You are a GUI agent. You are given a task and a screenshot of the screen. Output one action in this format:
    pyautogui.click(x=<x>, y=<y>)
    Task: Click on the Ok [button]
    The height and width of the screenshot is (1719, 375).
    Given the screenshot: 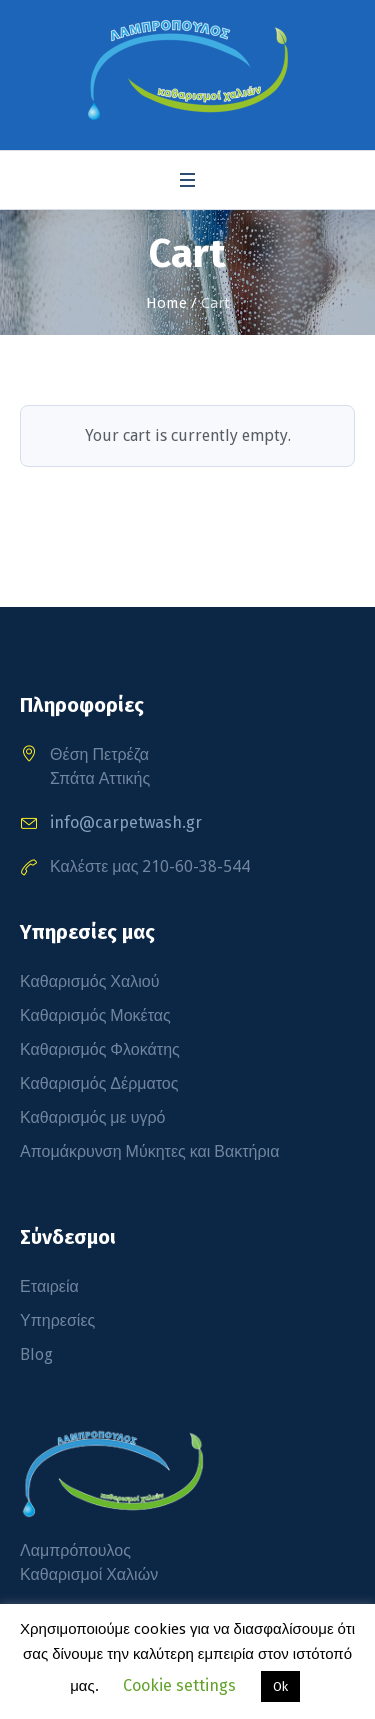 What is the action you would take?
    pyautogui.click(x=280, y=1686)
    